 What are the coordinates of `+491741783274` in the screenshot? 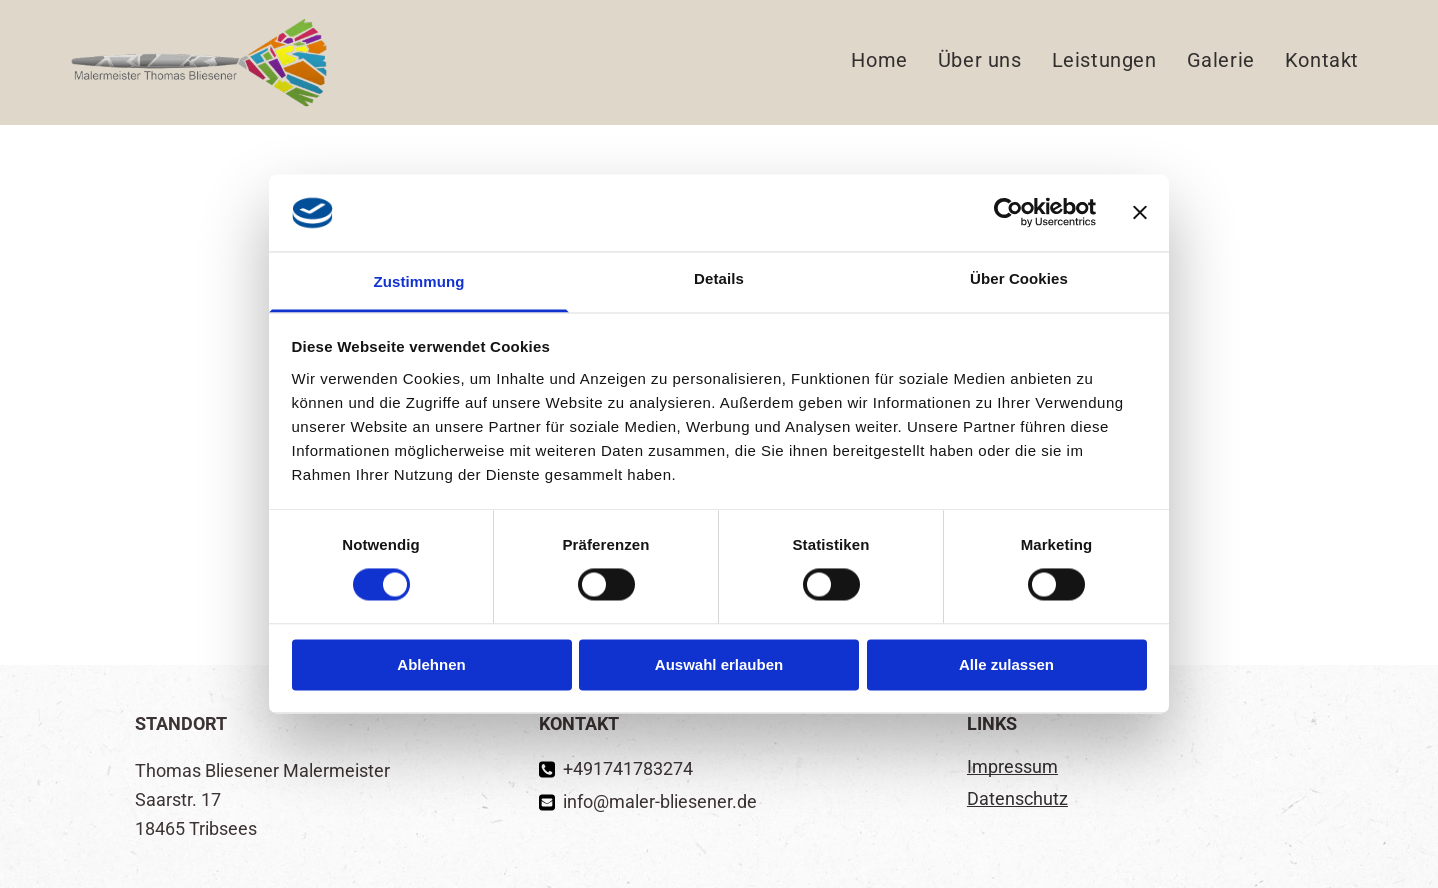 It's located at (628, 768).